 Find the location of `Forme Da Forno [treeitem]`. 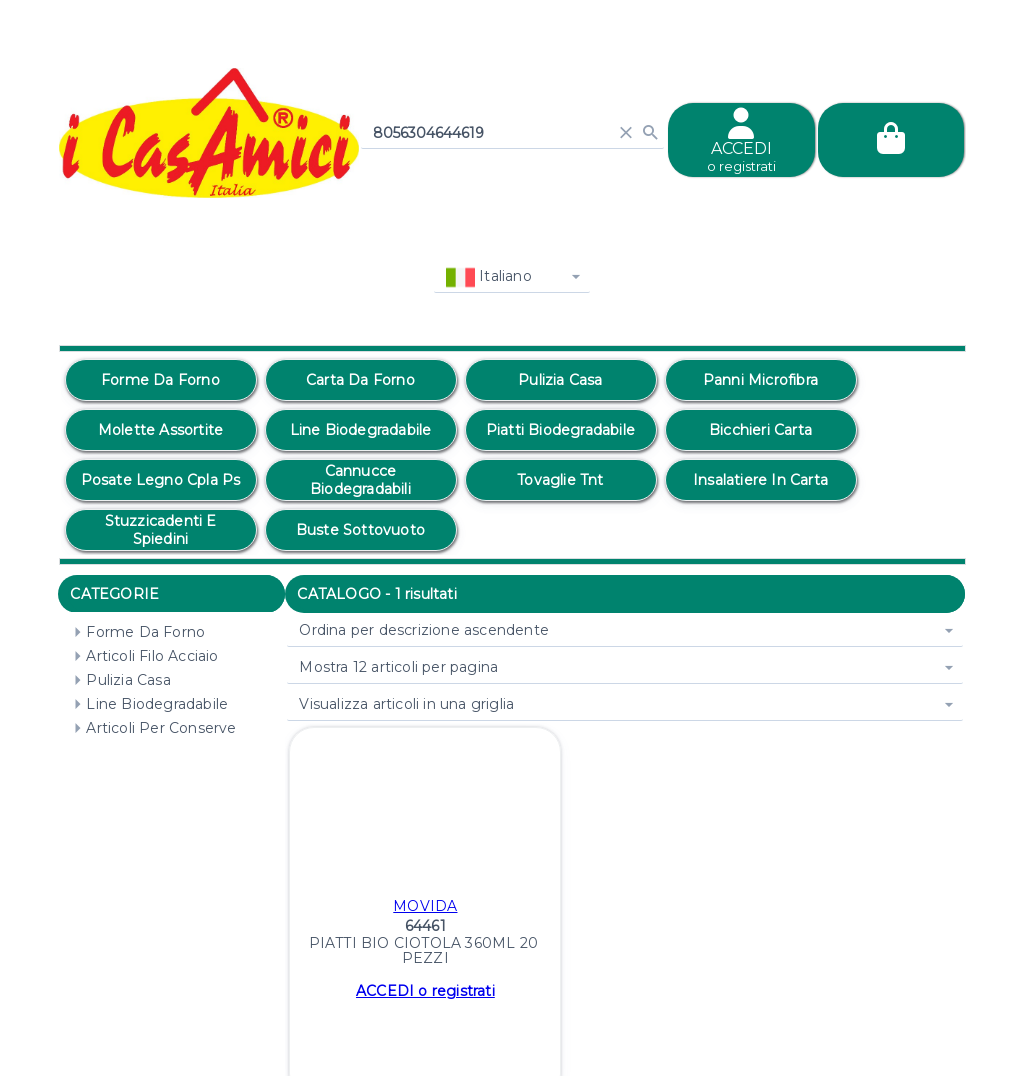

Forme Da Forno [treeitem] is located at coordinates (135, 632).